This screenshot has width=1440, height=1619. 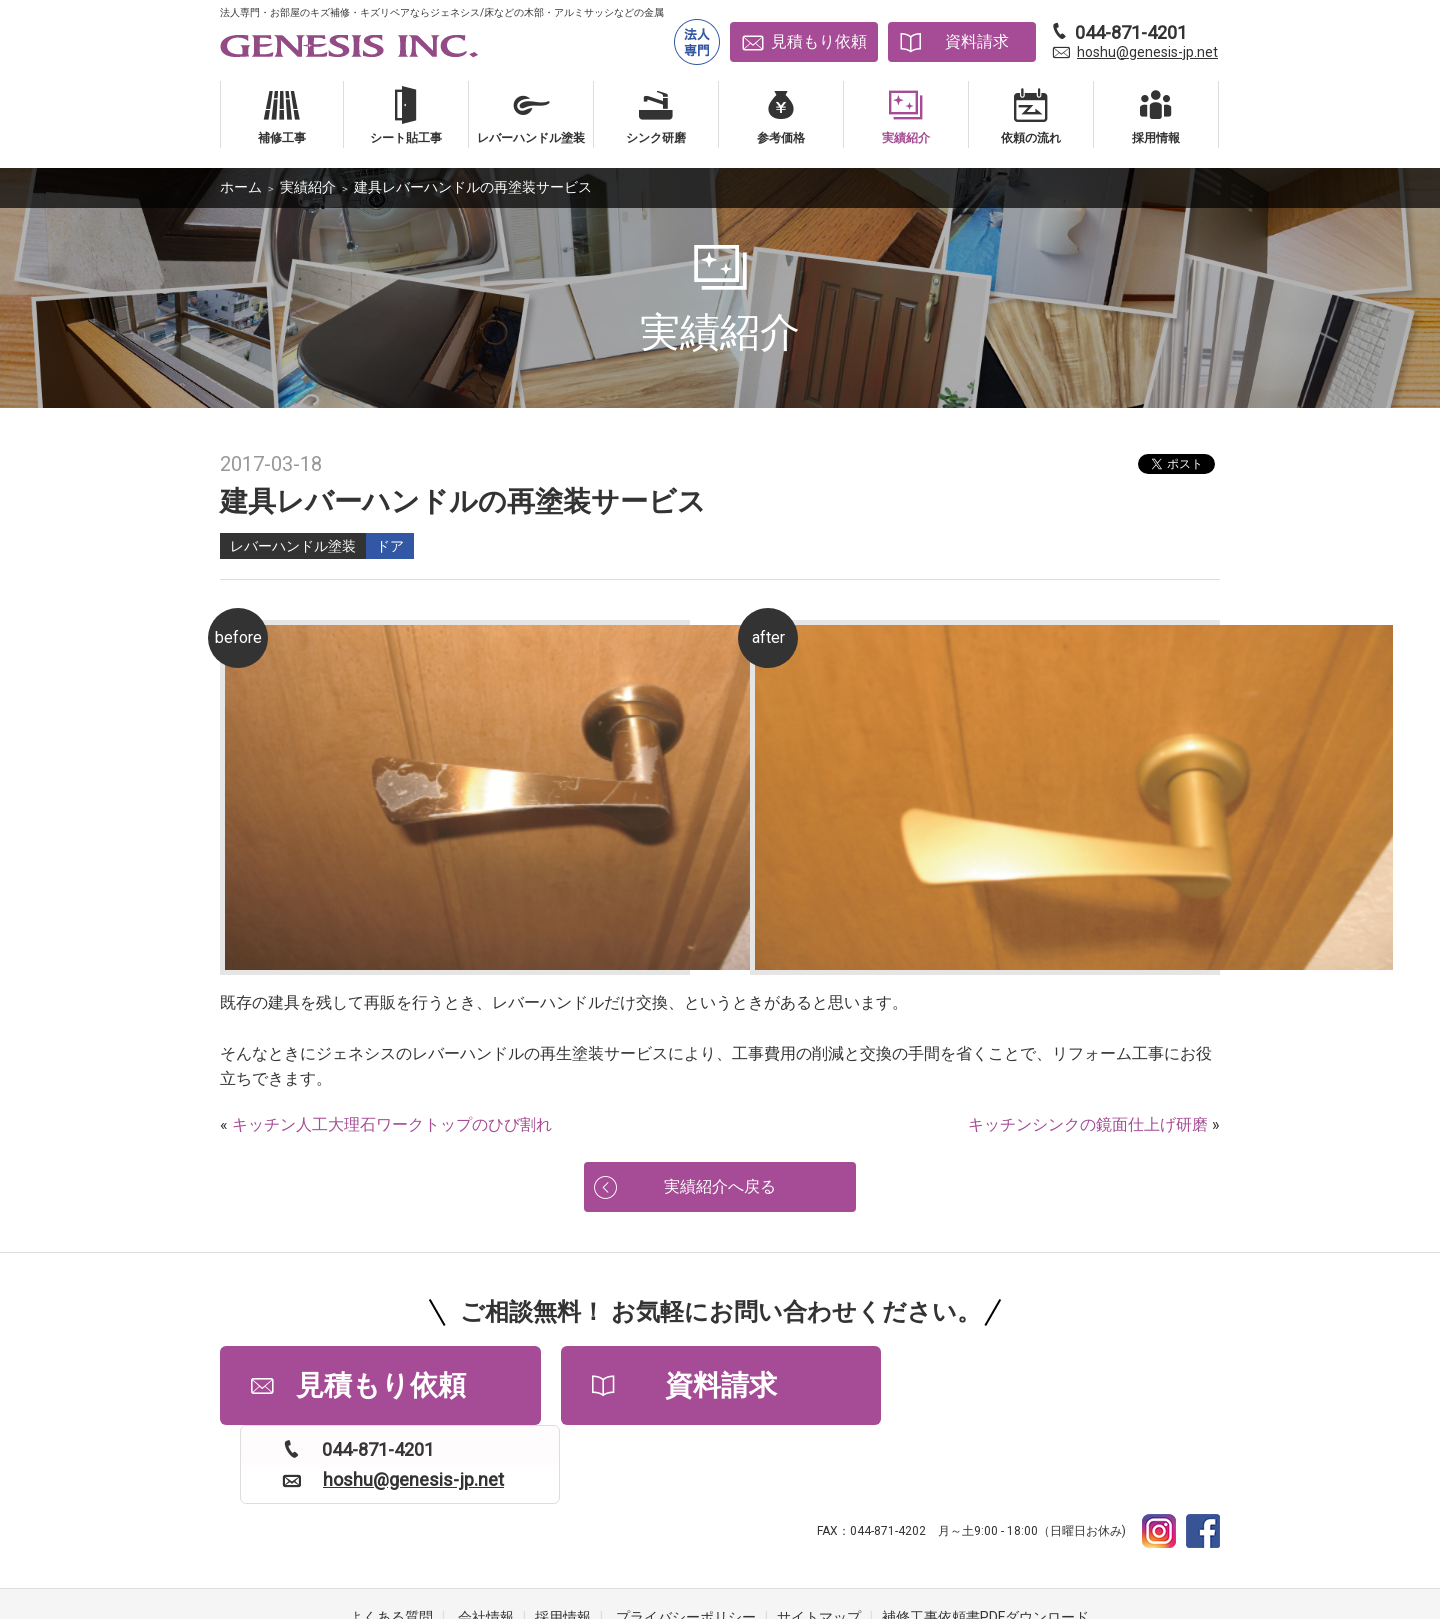 What do you see at coordinates (985, 1539) in the screenshot?
I see `補修工事依頼書PDFダウンロード` at bounding box center [985, 1539].